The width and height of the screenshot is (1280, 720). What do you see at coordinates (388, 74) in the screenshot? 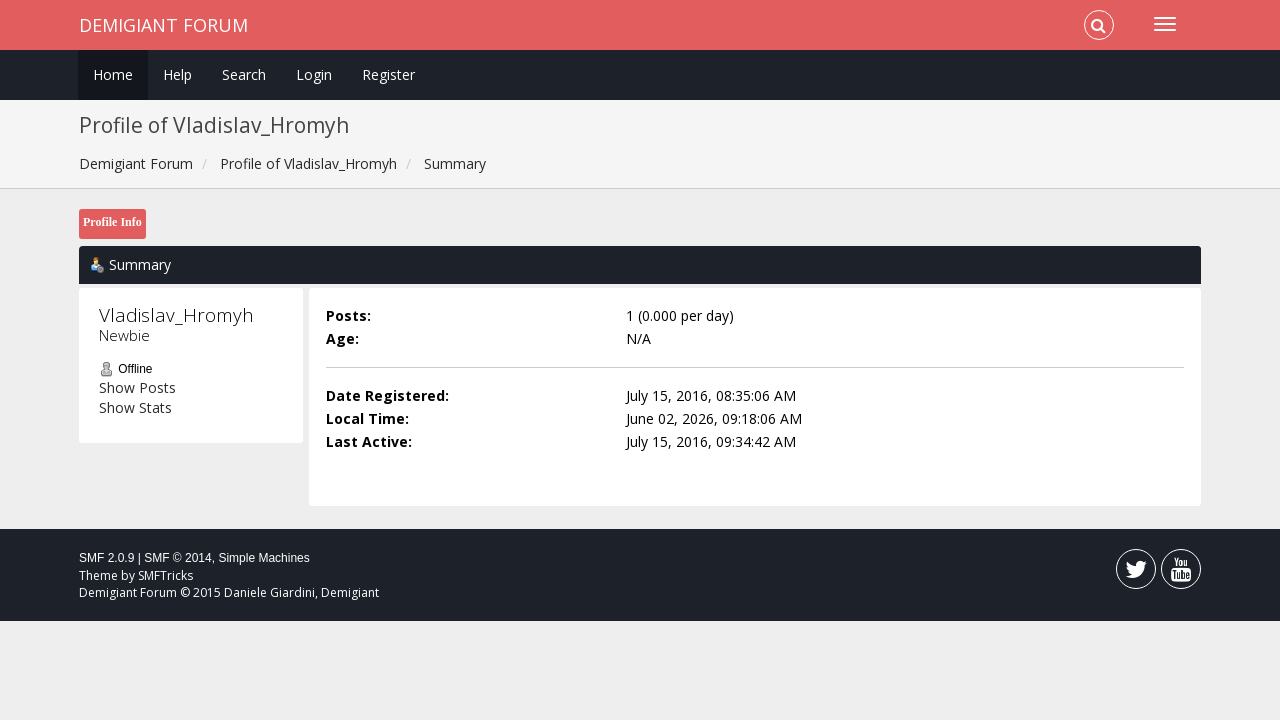
I see `Register` at bounding box center [388, 74].